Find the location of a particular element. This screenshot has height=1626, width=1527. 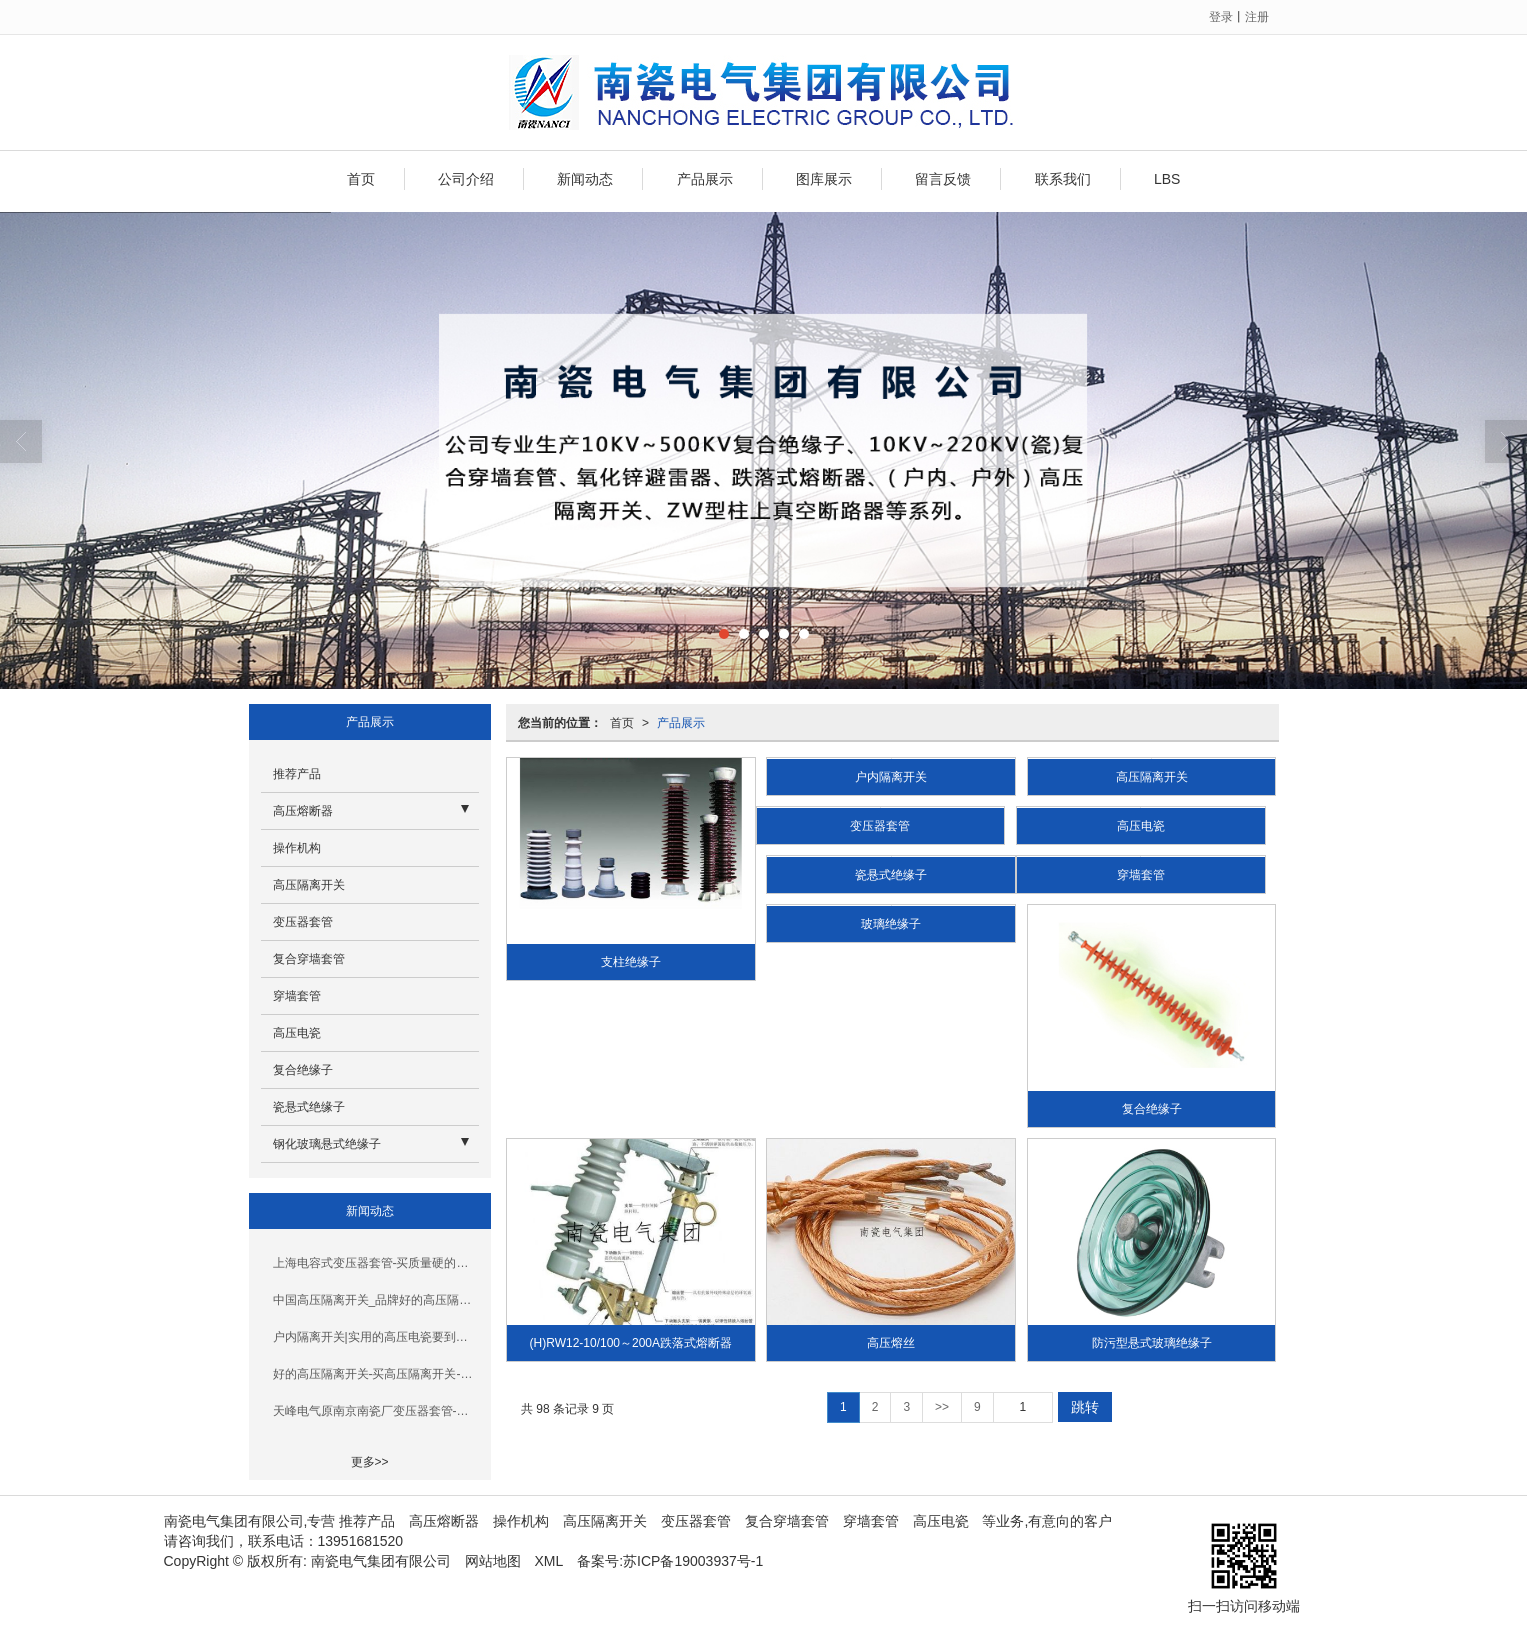

复合穿墙套管 is located at coordinates (309, 959).